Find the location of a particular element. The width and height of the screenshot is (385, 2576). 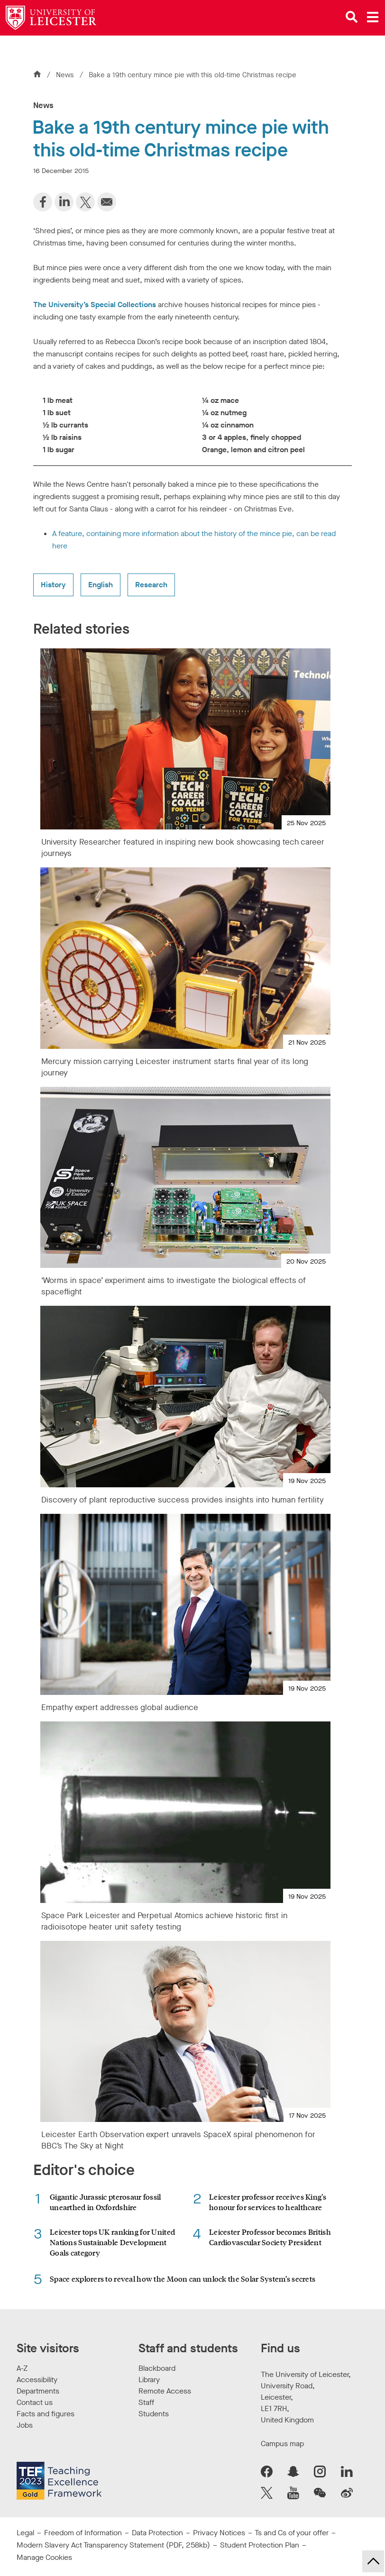

History is located at coordinates (53, 585).